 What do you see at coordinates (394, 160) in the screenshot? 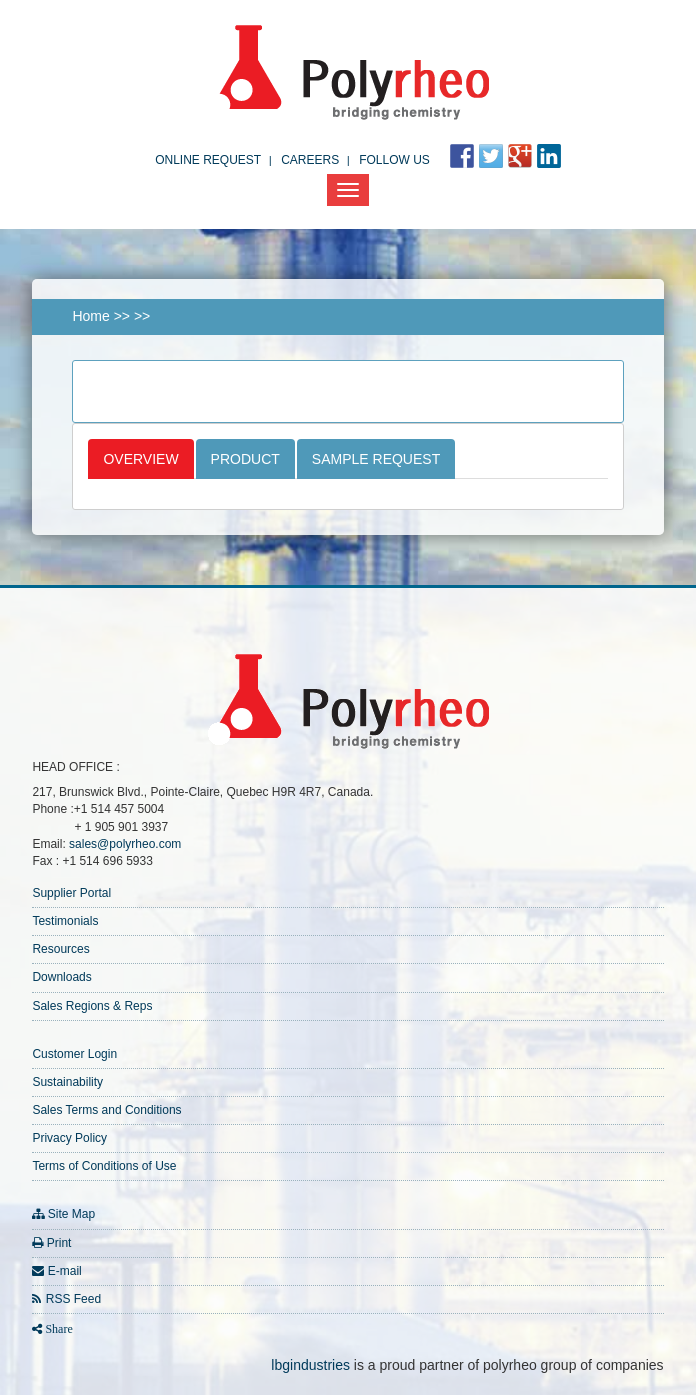
I see `FOLLOW US` at bounding box center [394, 160].